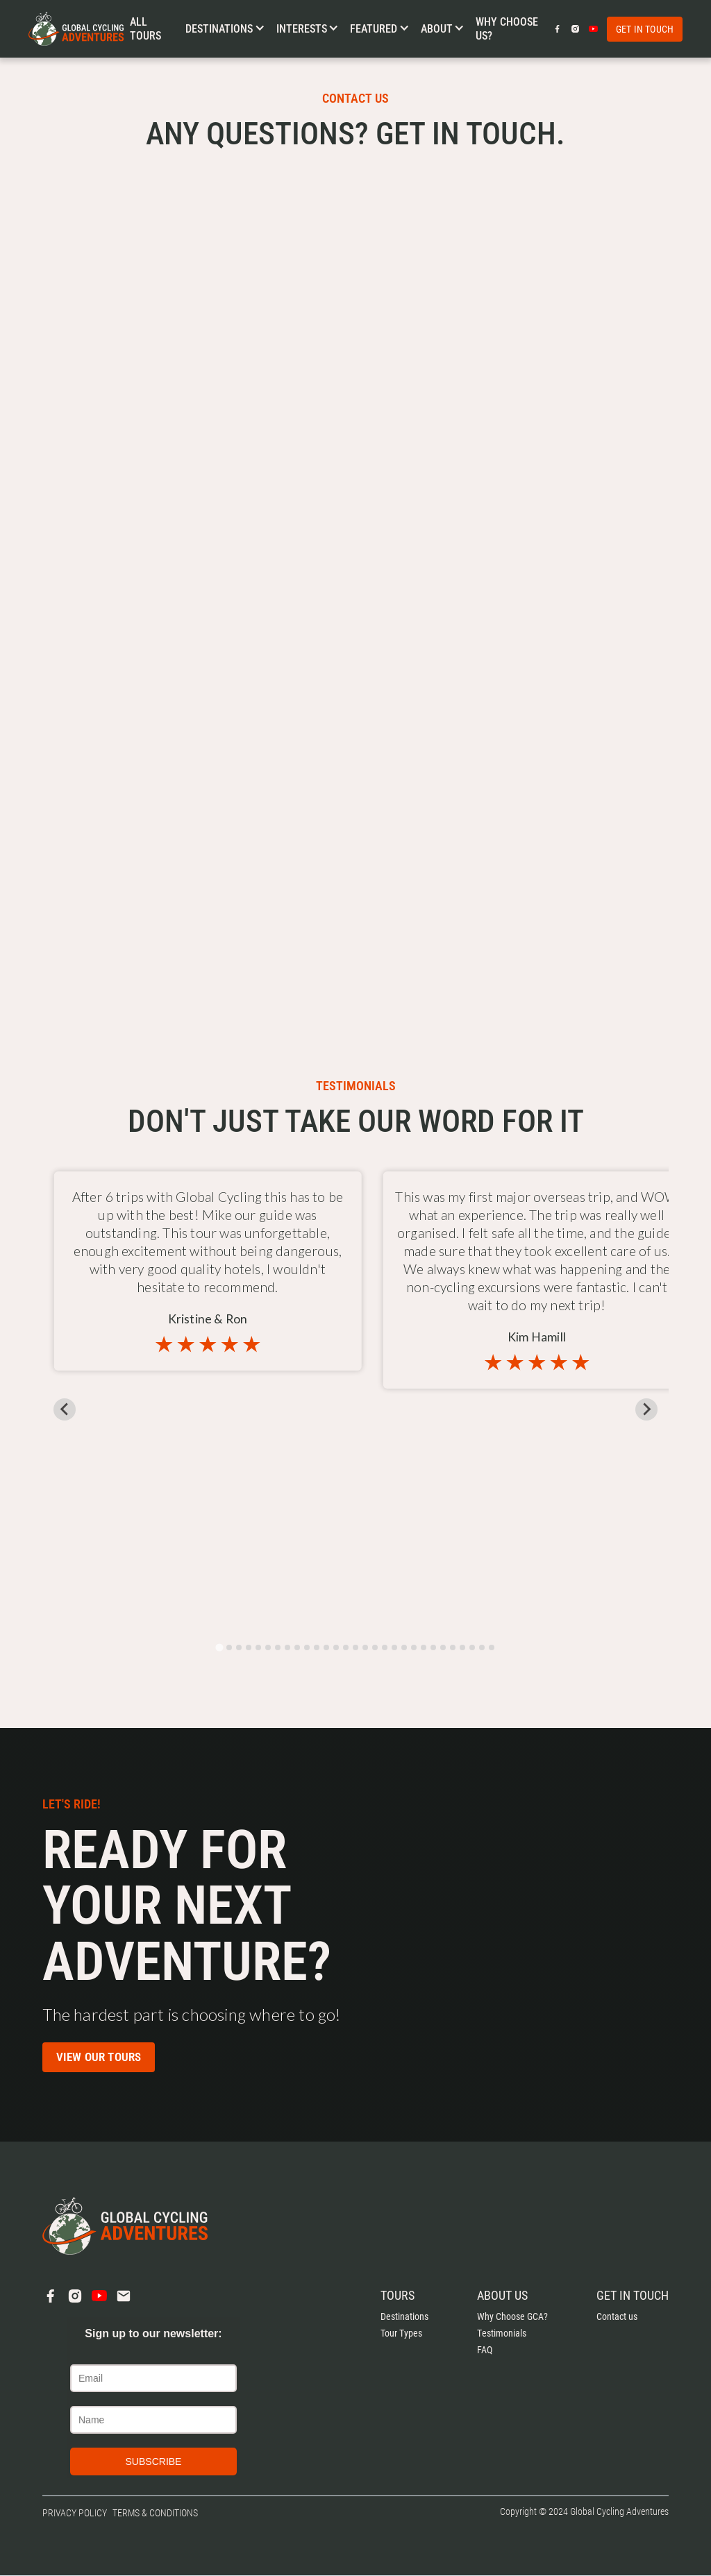  What do you see at coordinates (155, 2512) in the screenshot?
I see `Terms & Conditions` at bounding box center [155, 2512].